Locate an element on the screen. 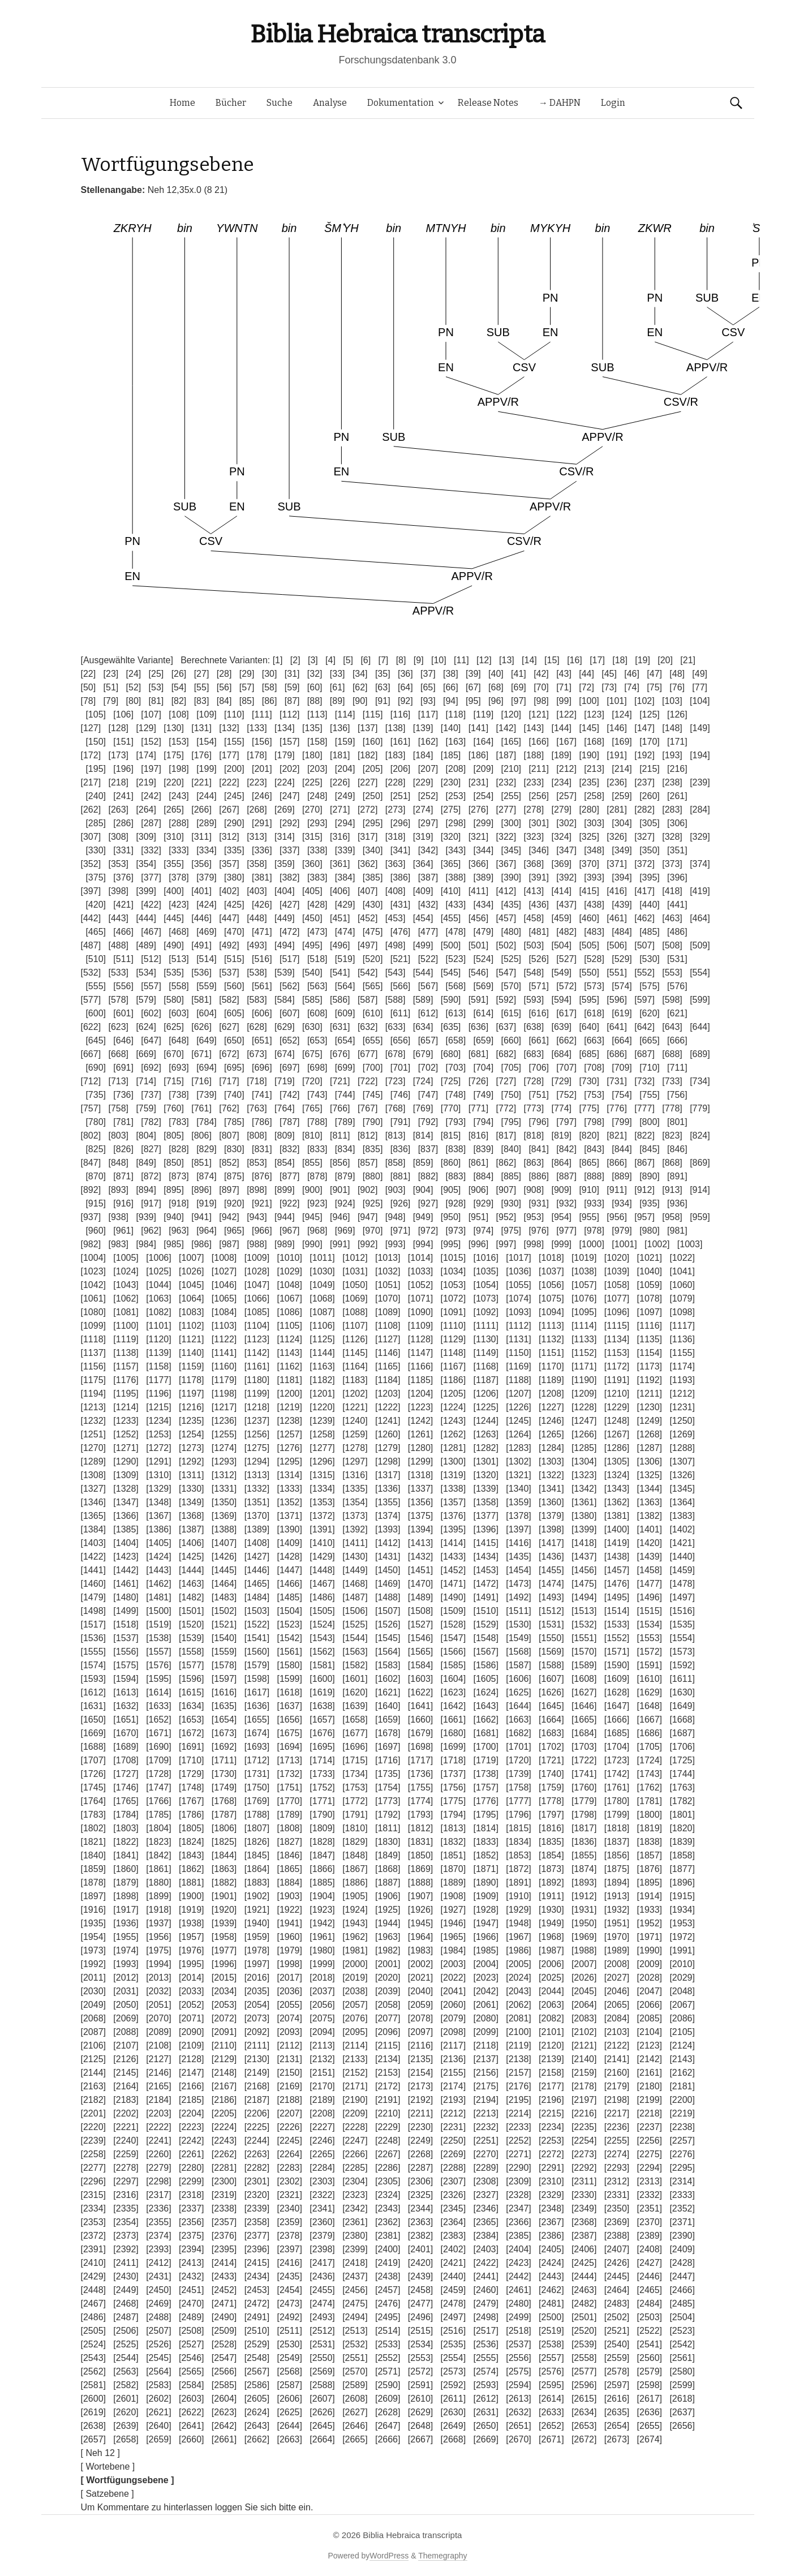  [550] is located at coordinates (589, 972).